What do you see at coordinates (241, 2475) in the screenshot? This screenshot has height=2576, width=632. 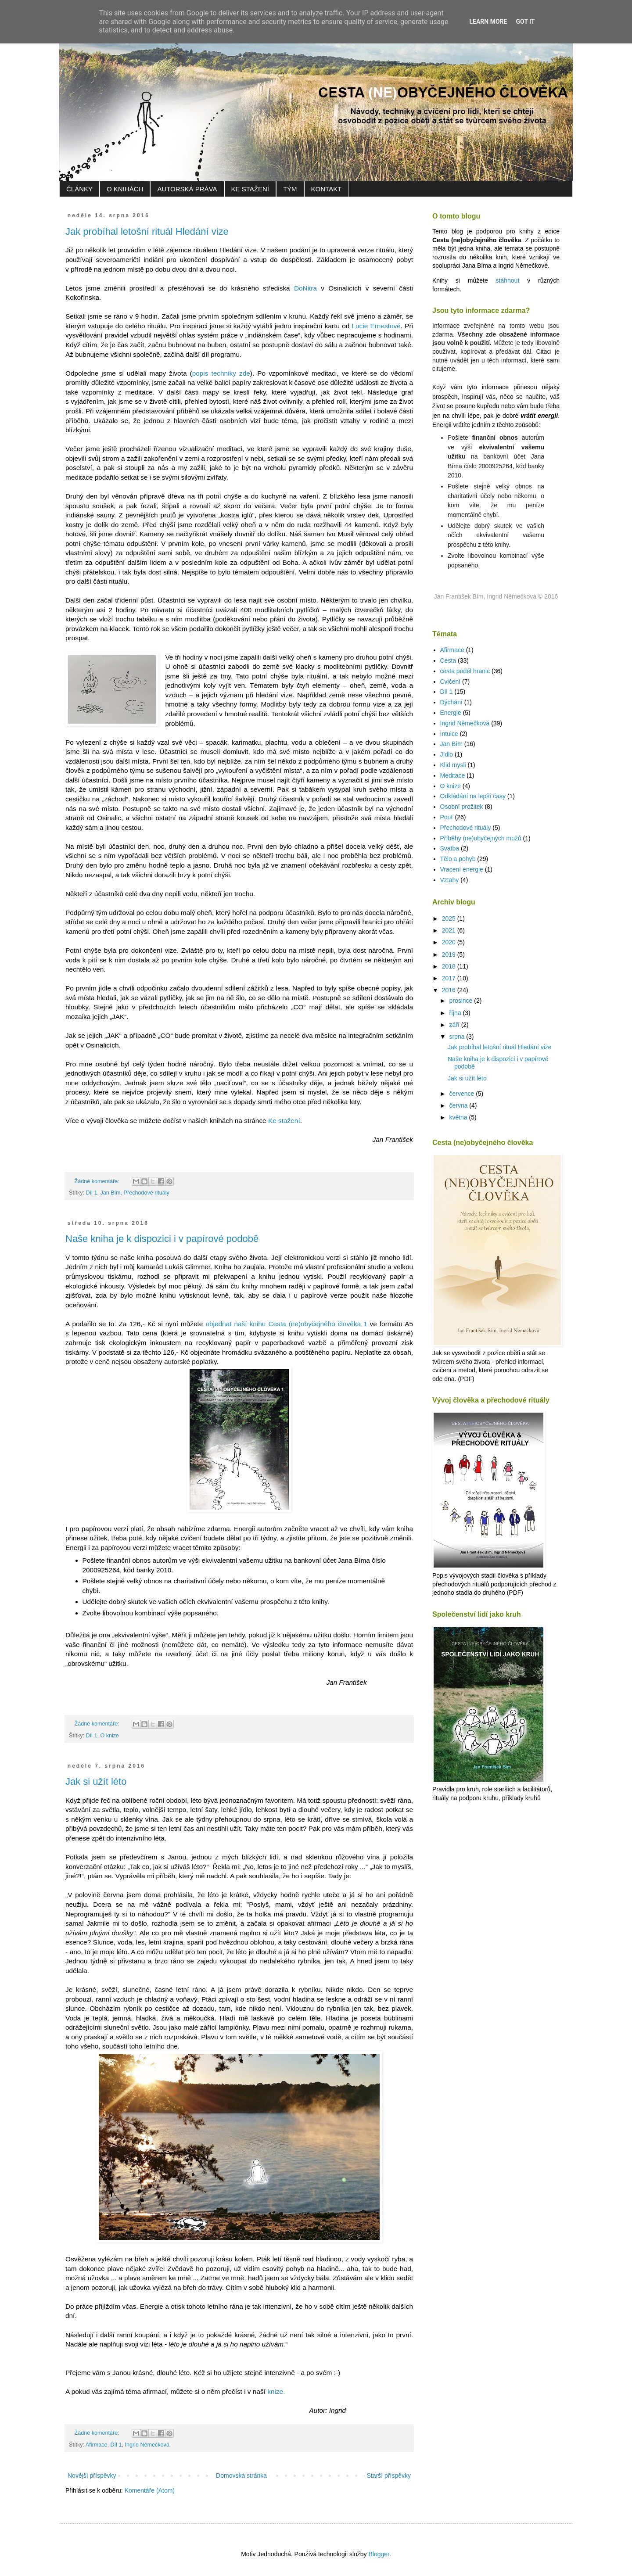 I see `Domovská stránka` at bounding box center [241, 2475].